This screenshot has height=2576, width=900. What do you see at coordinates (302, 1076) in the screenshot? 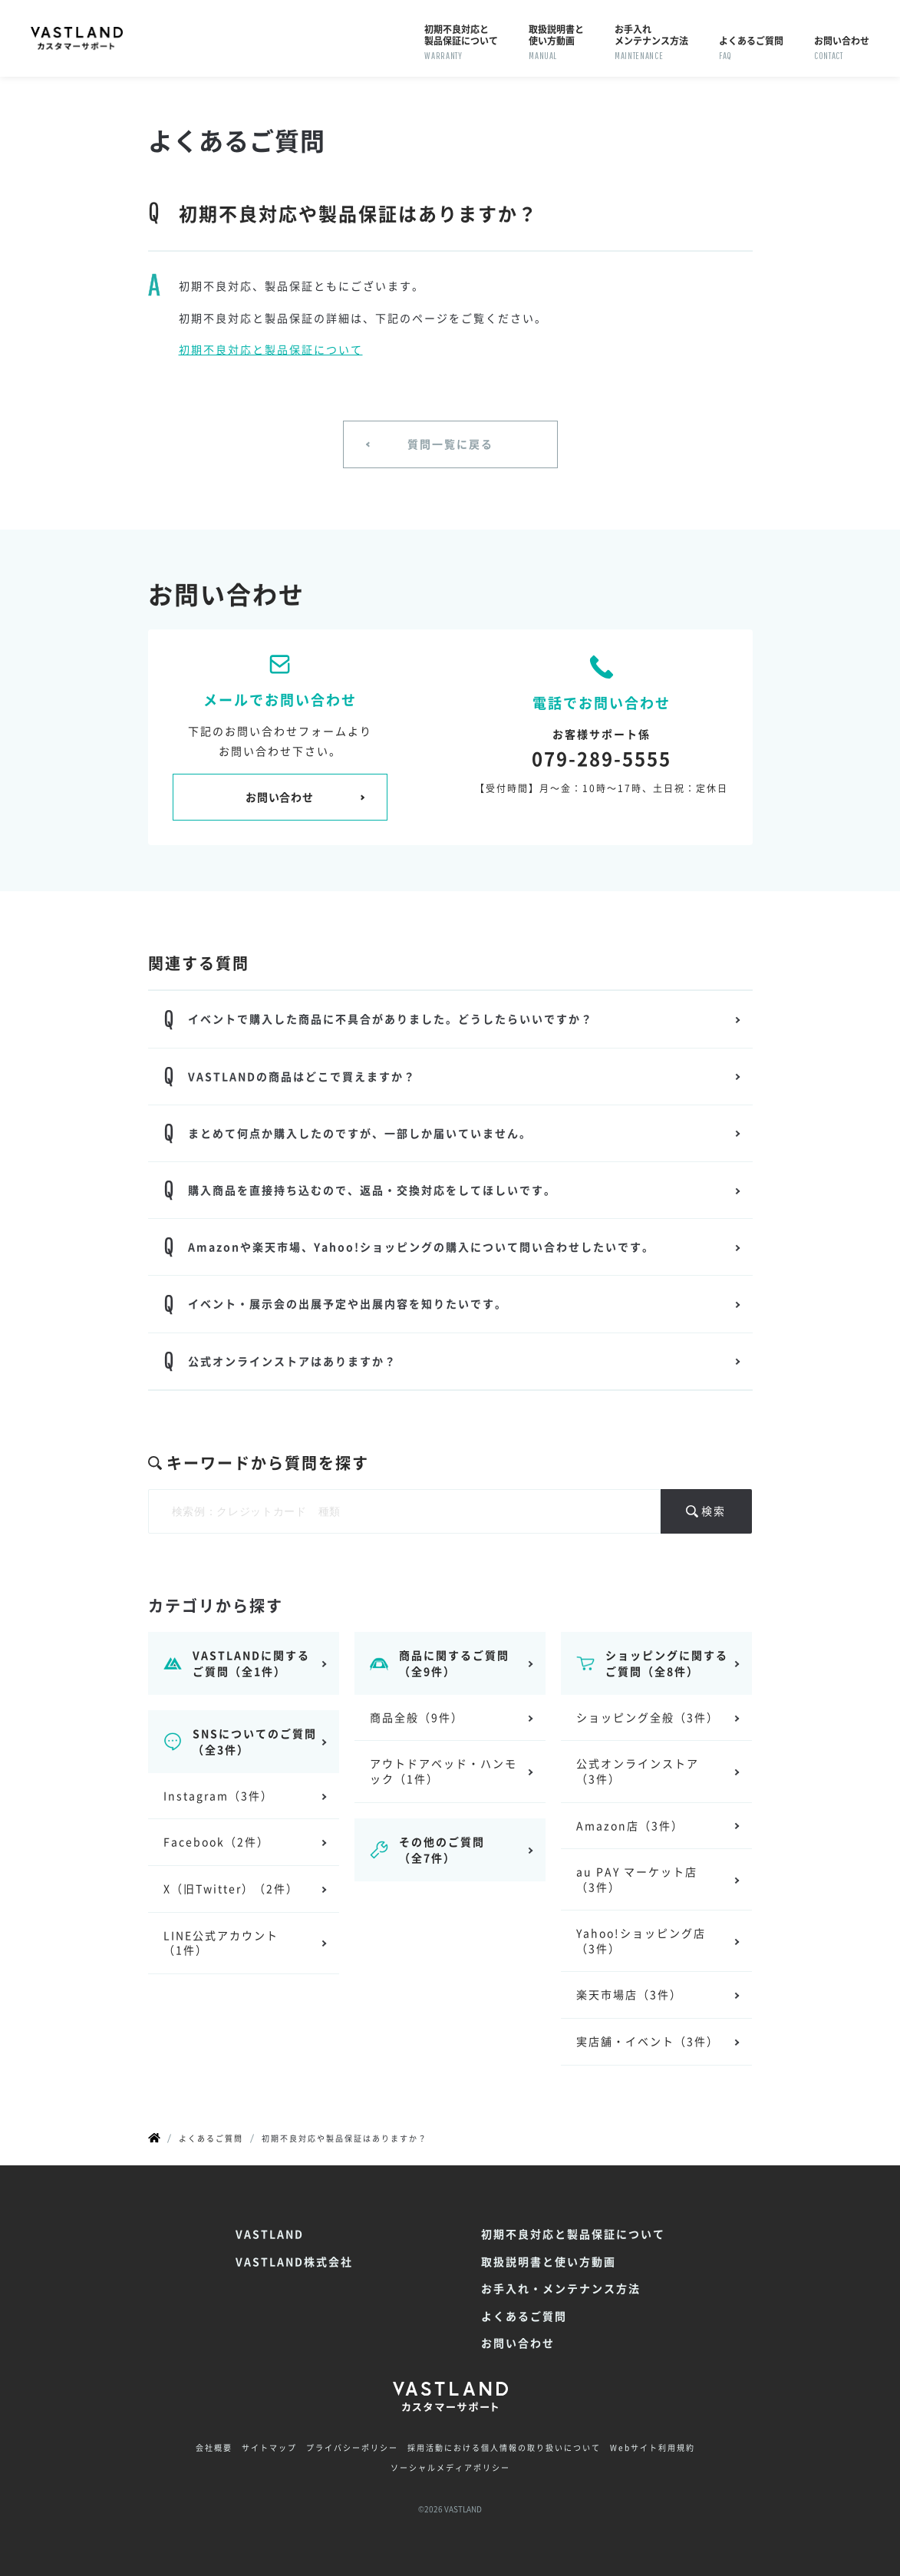
I see `VASTLANDの商品はどこで買えますか？` at bounding box center [302, 1076].